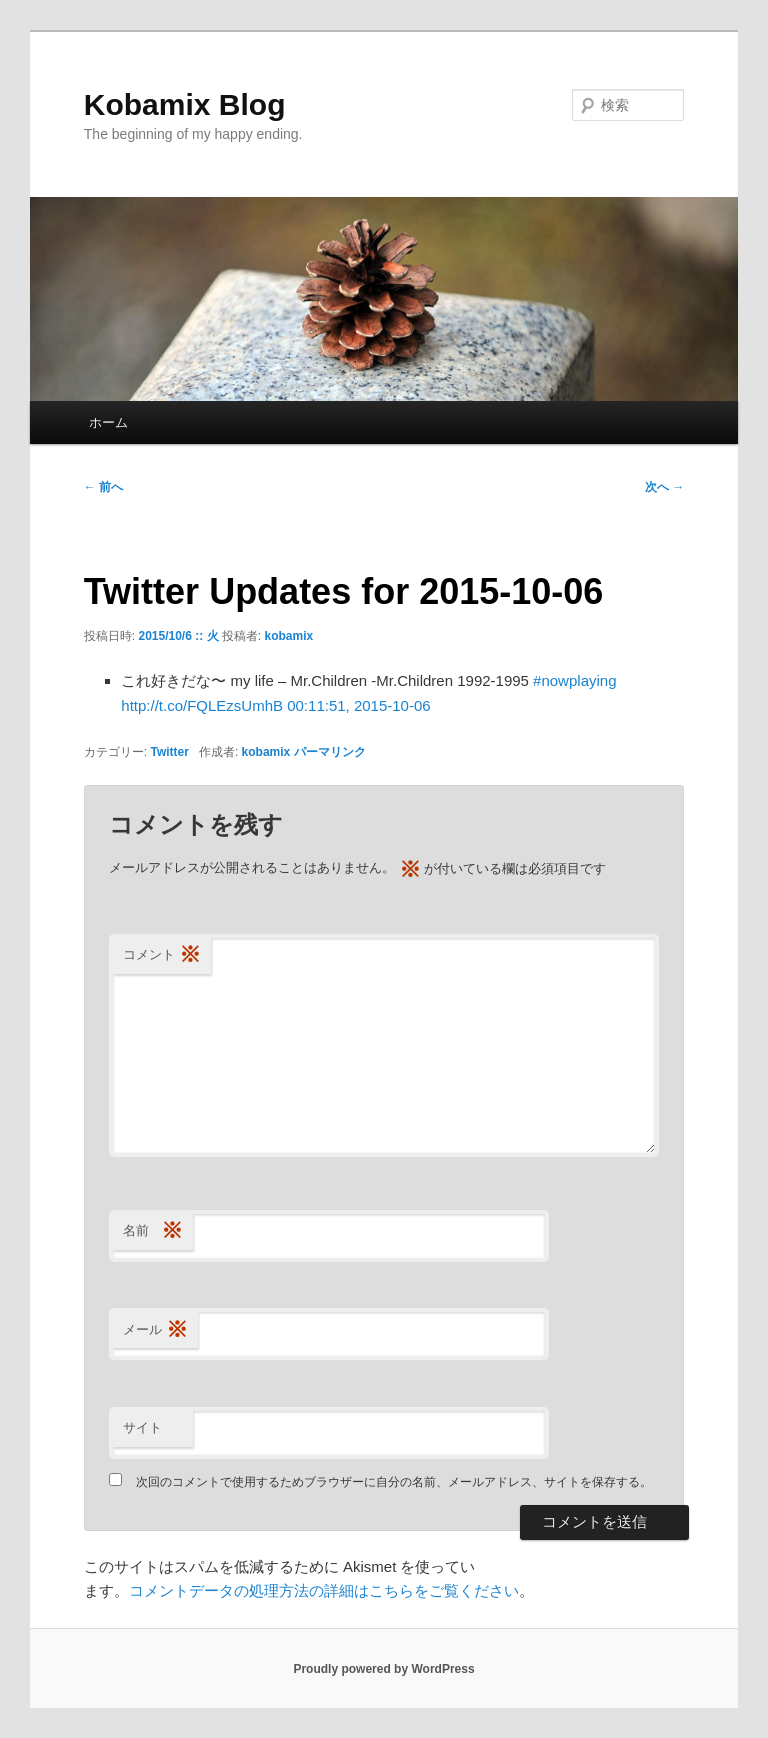 This screenshot has width=768, height=1738. Describe the element at coordinates (383, 1669) in the screenshot. I see `Proudly powered by WordPress` at that location.